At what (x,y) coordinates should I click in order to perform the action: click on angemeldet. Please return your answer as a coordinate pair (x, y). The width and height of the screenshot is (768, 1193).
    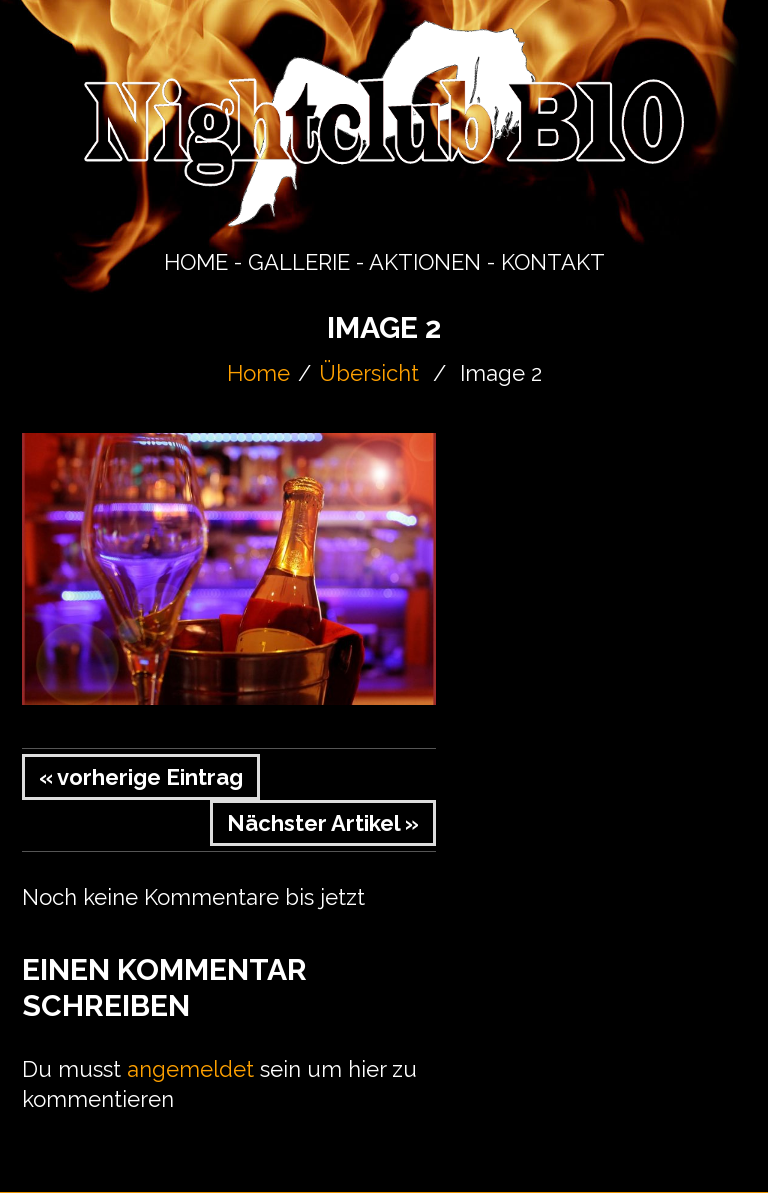
    Looking at the image, I should click on (190, 1069).